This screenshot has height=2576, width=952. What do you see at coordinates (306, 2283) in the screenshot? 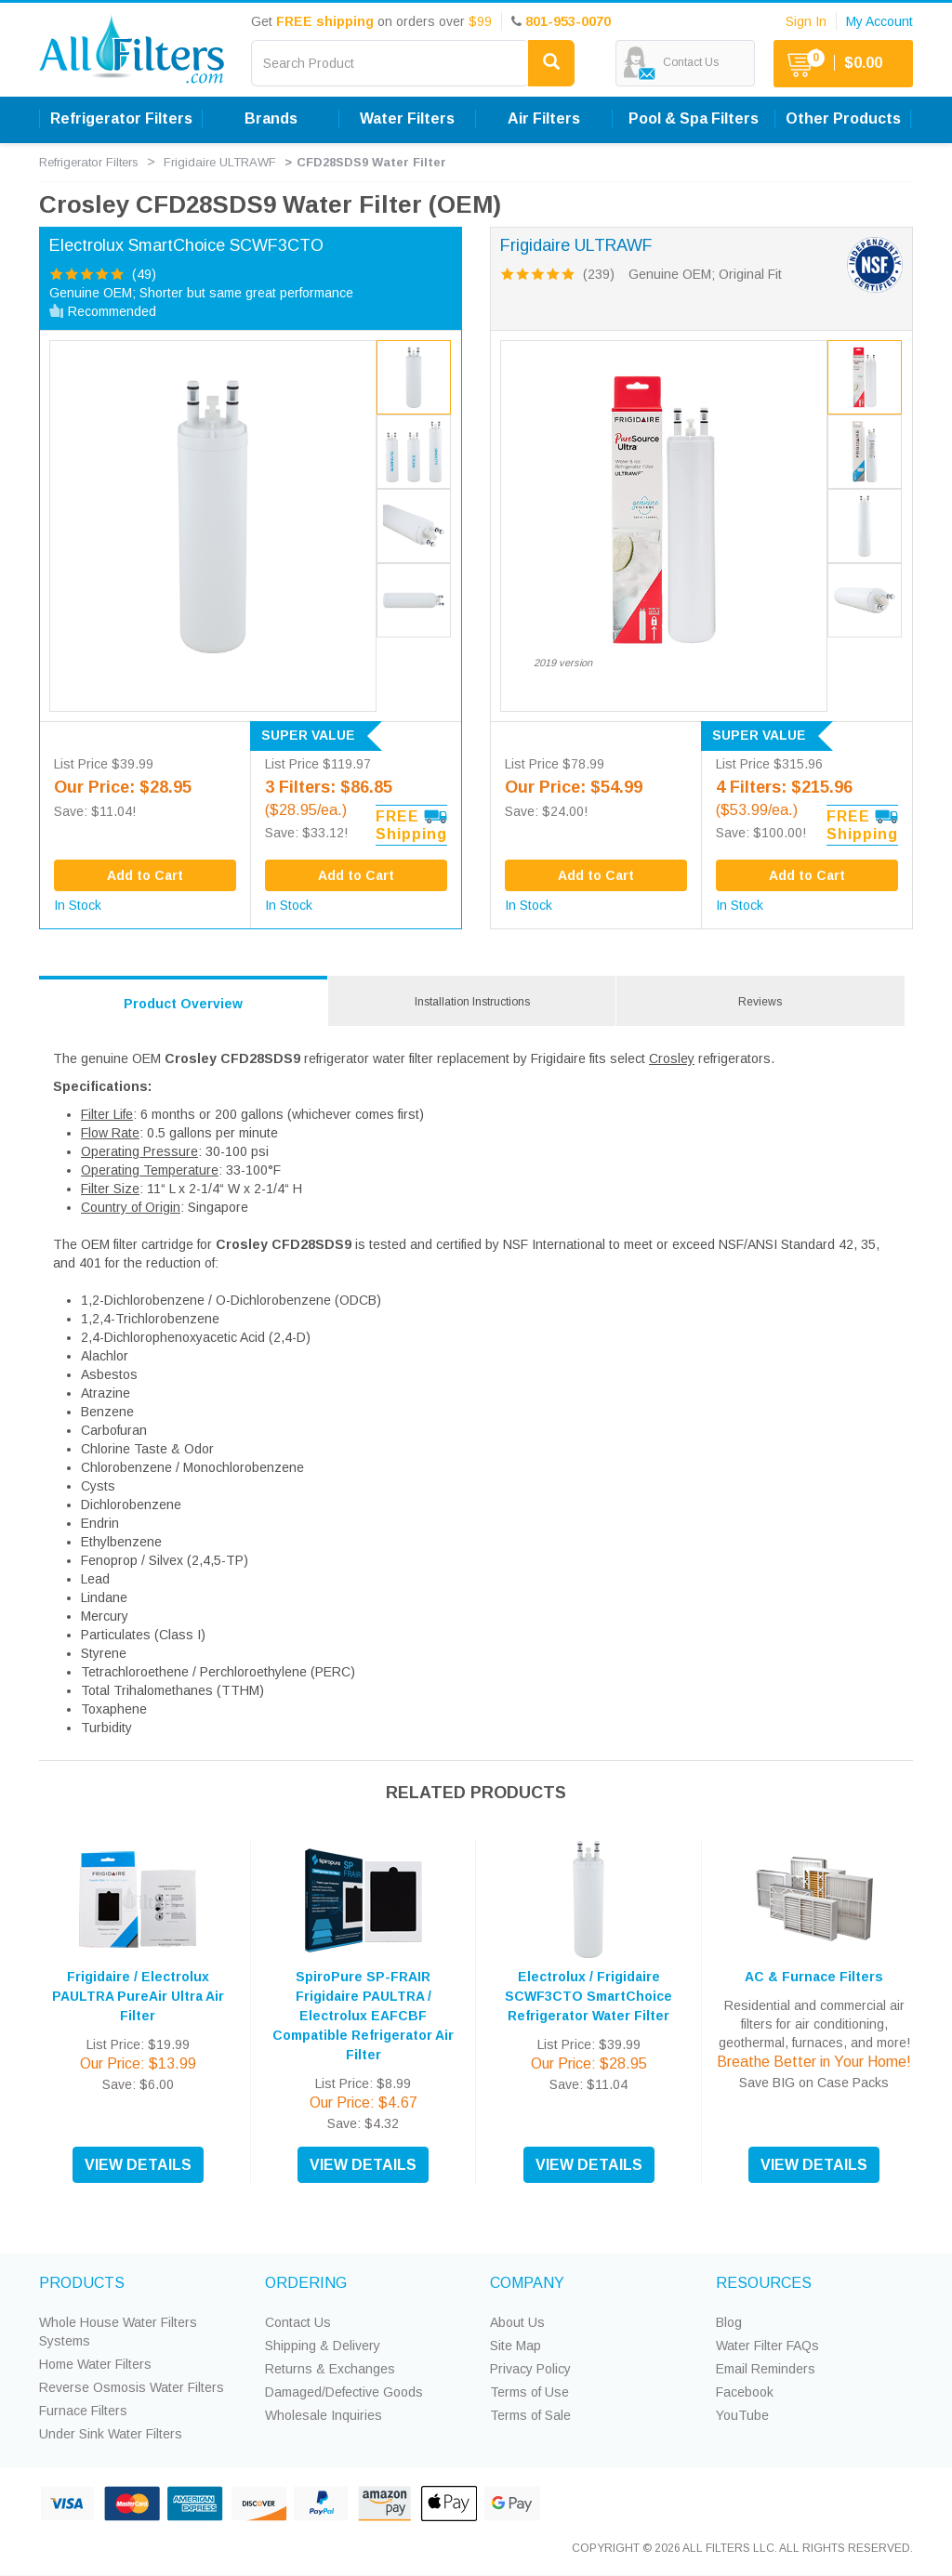
I see `ORDERING` at bounding box center [306, 2283].